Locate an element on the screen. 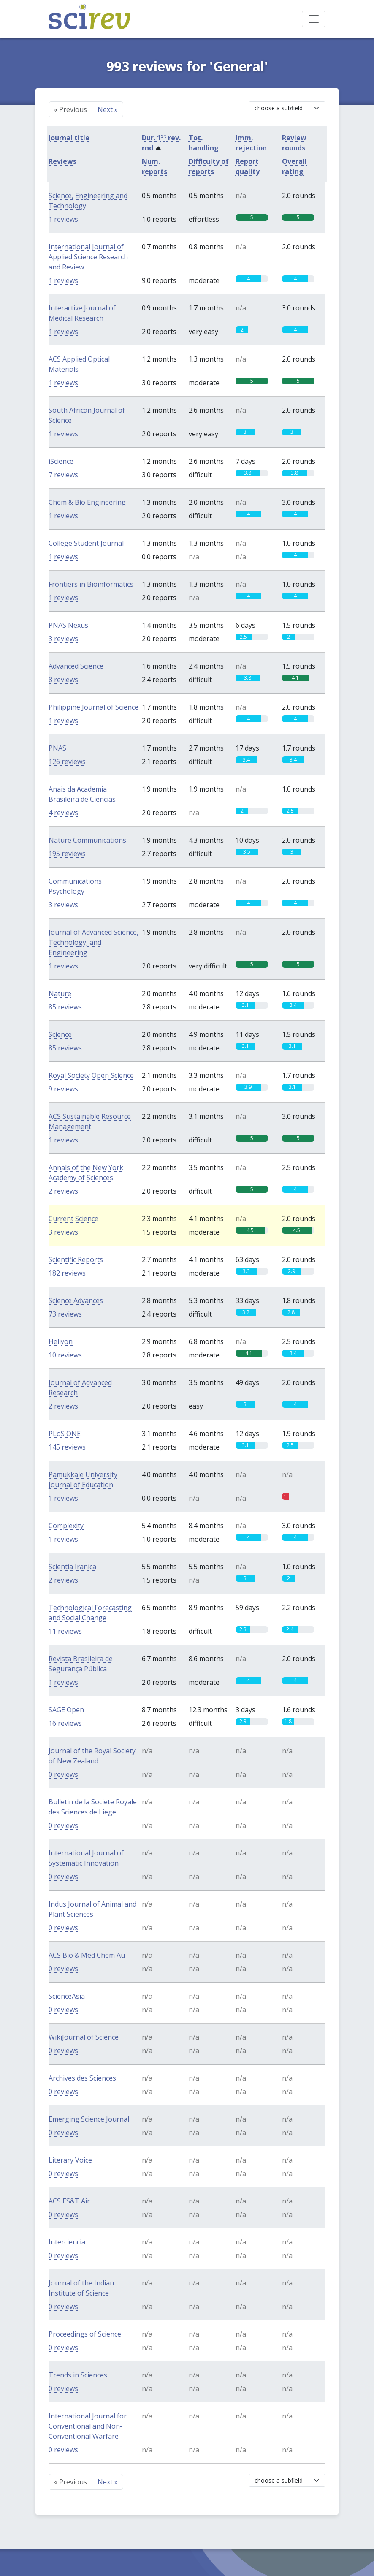  Philippine Journal of Science is located at coordinates (93, 707).